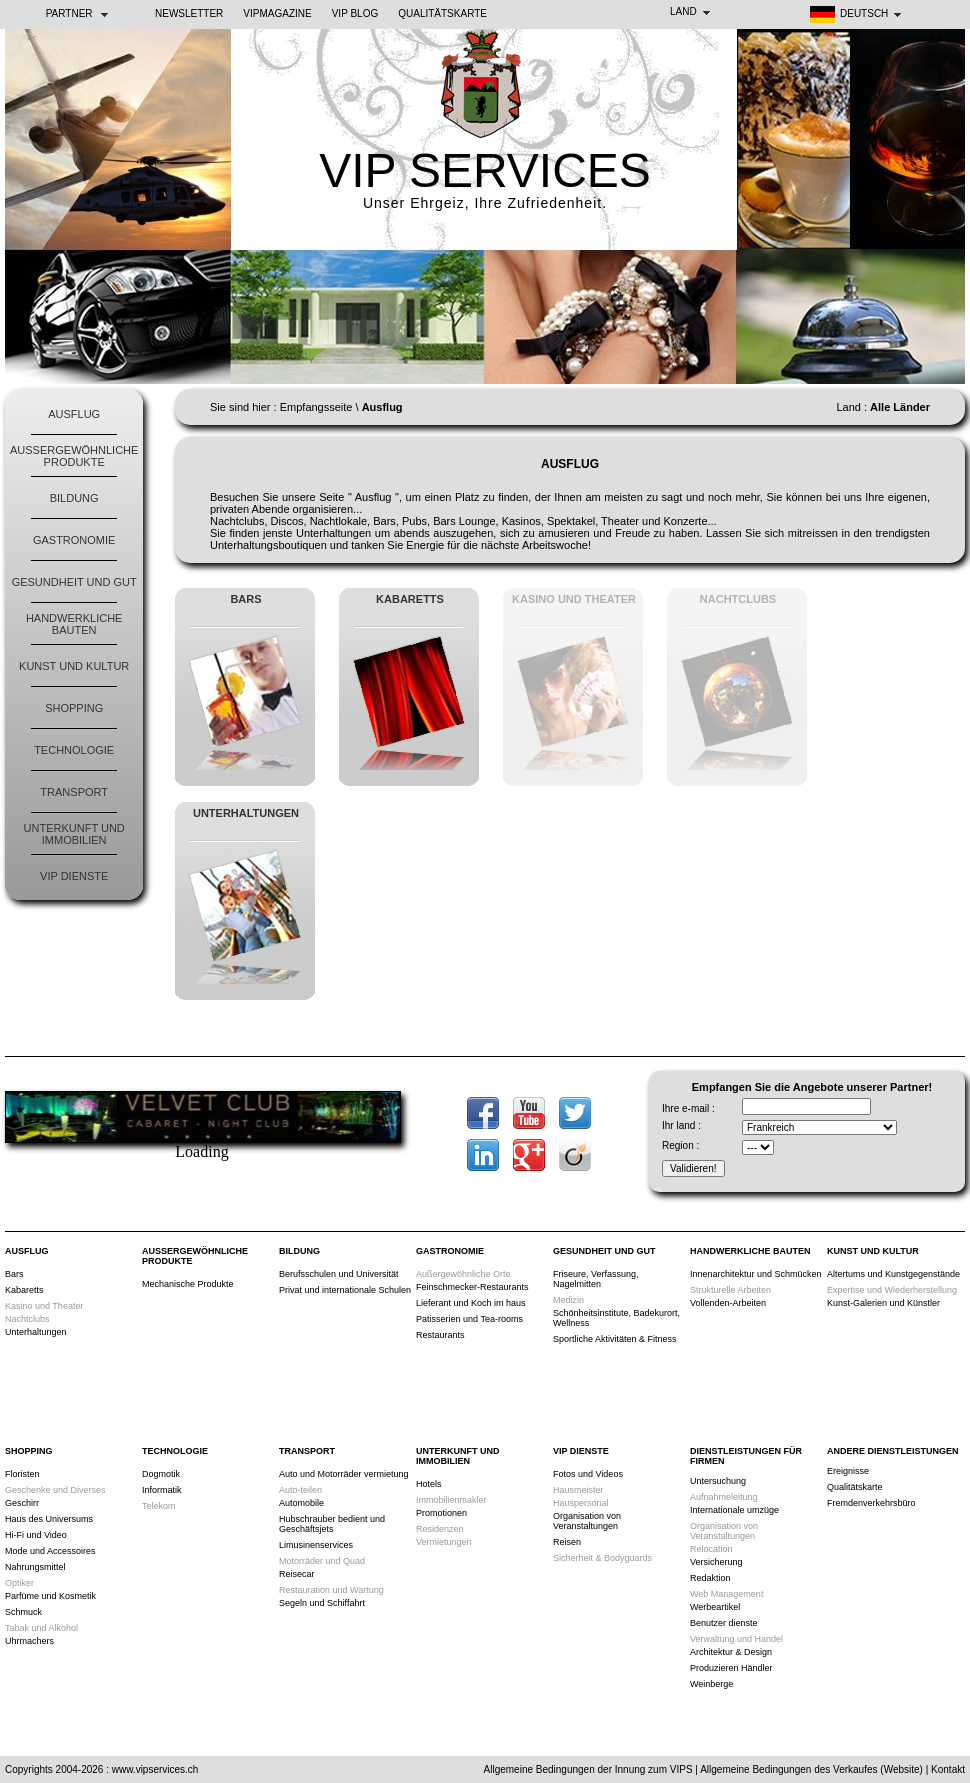 The width and height of the screenshot is (970, 1783). What do you see at coordinates (588, 1769) in the screenshot?
I see `Allgemeine Bedingungen der Innung zum VIPS` at bounding box center [588, 1769].